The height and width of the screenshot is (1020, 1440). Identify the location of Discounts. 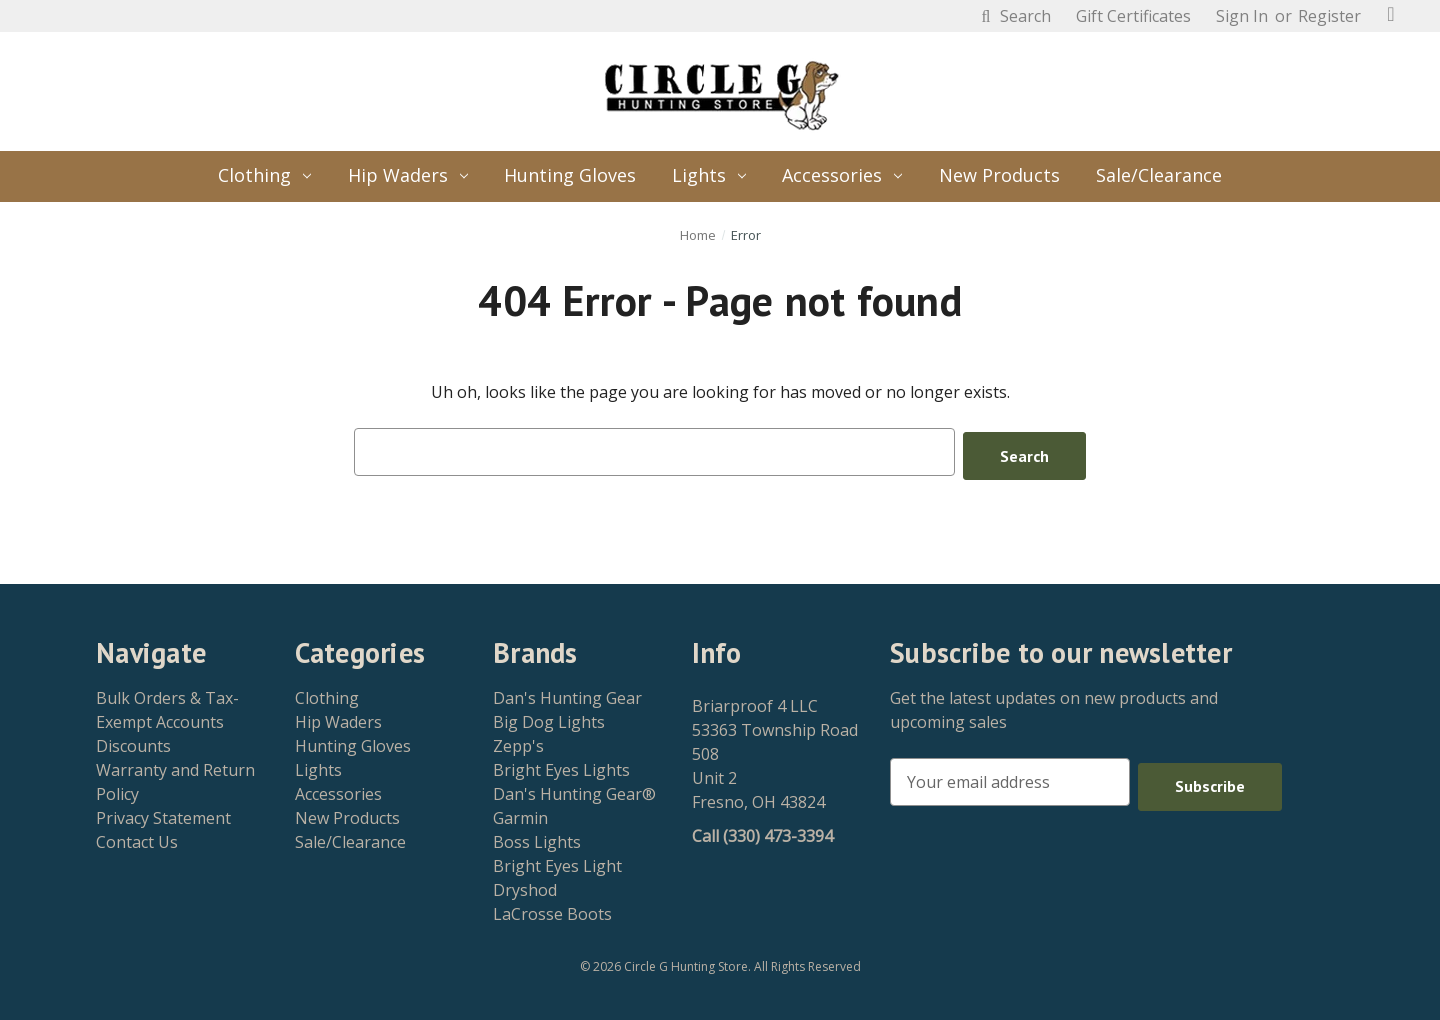
(133, 742).